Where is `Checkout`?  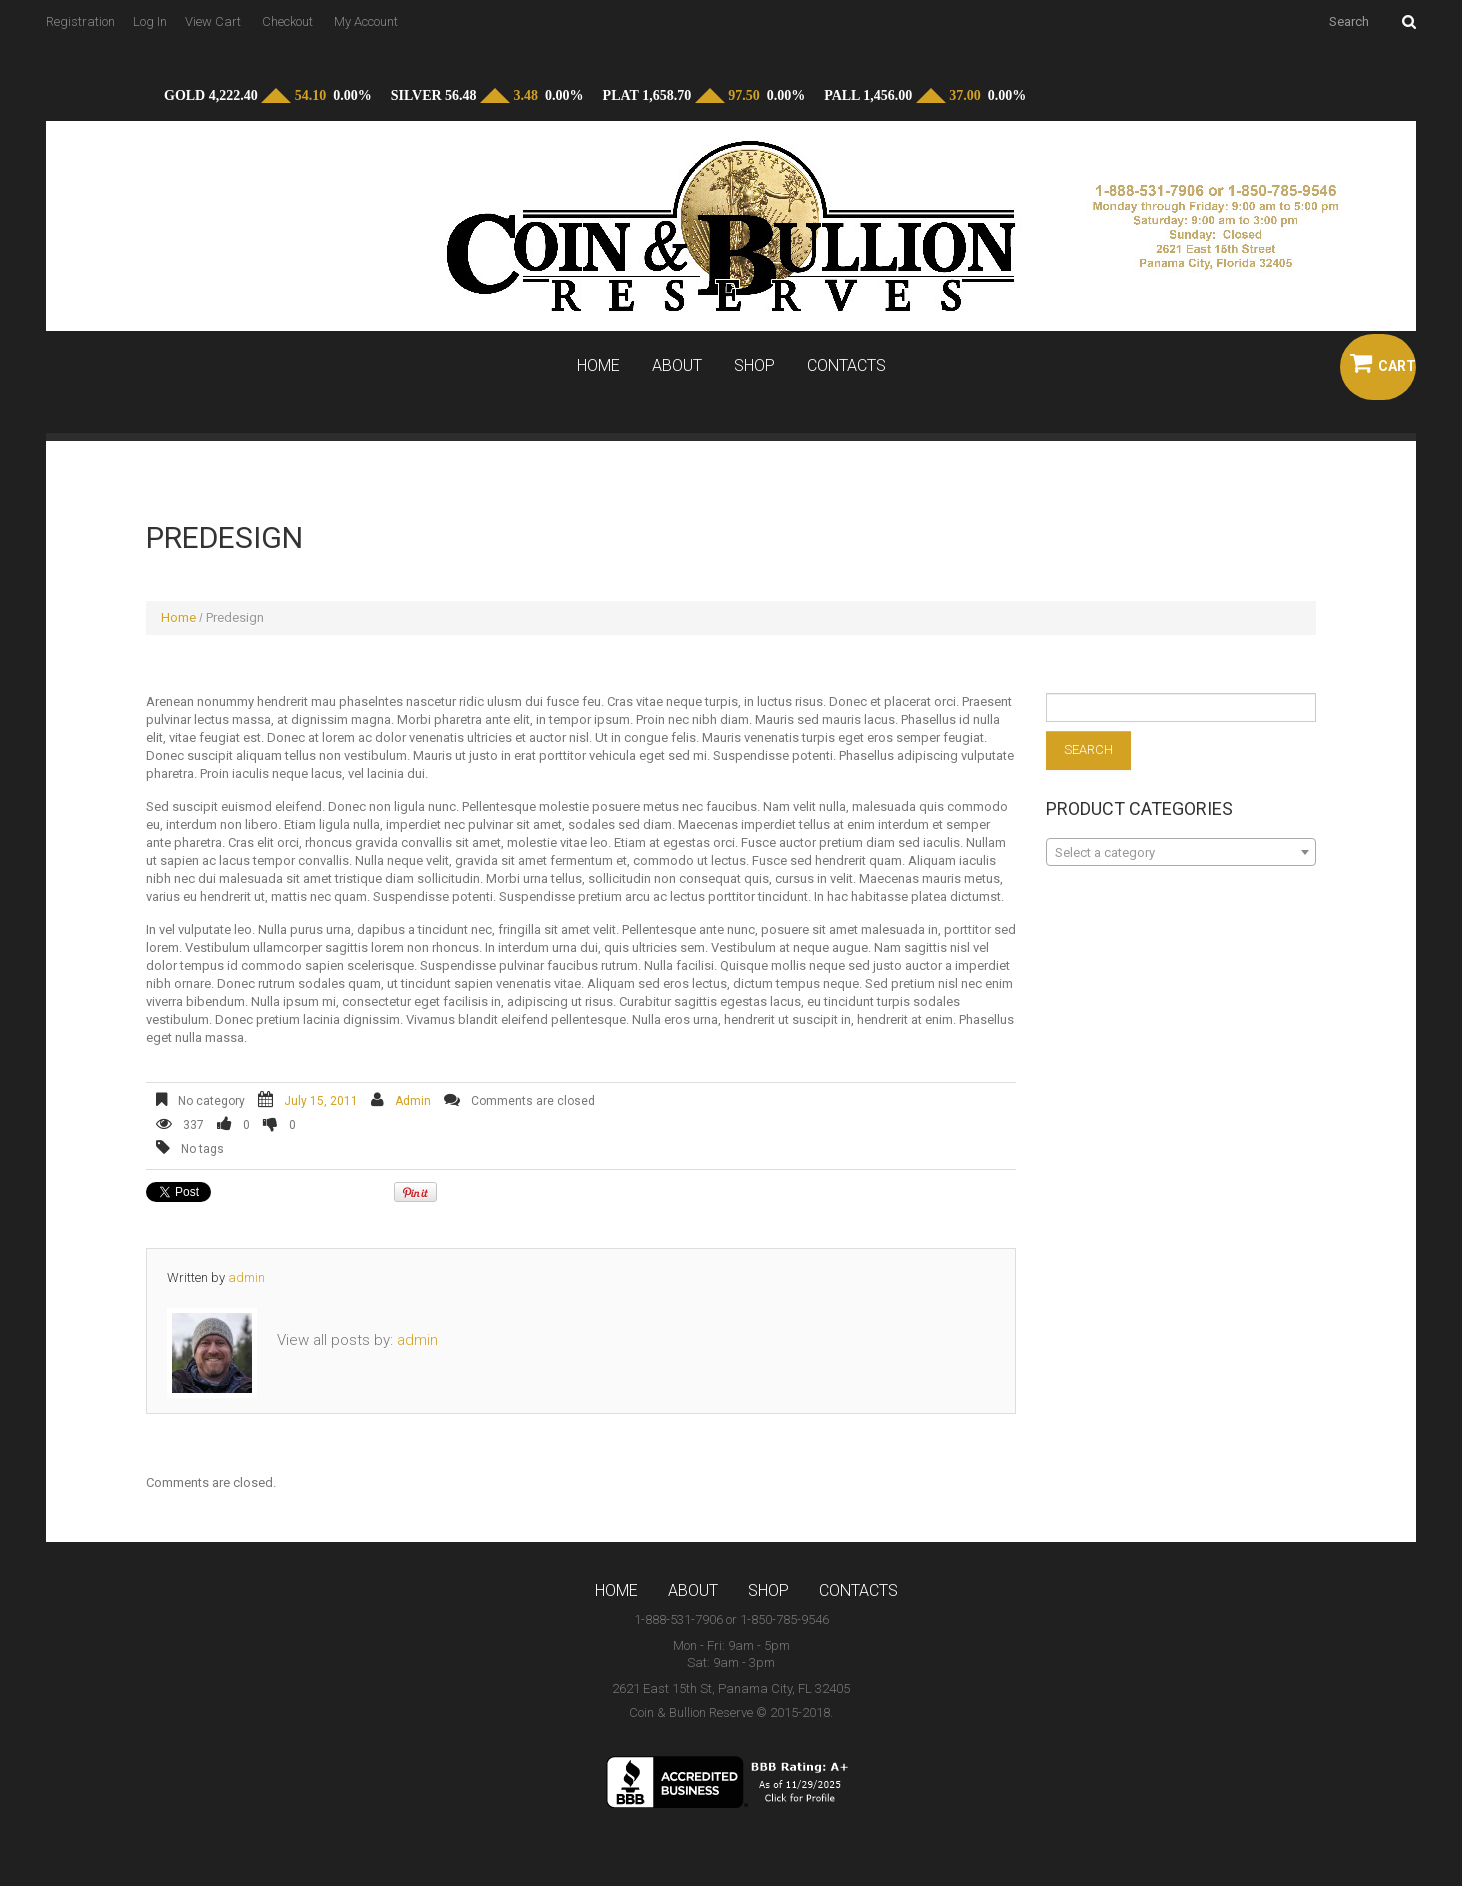
Checkout is located at coordinates (287, 21).